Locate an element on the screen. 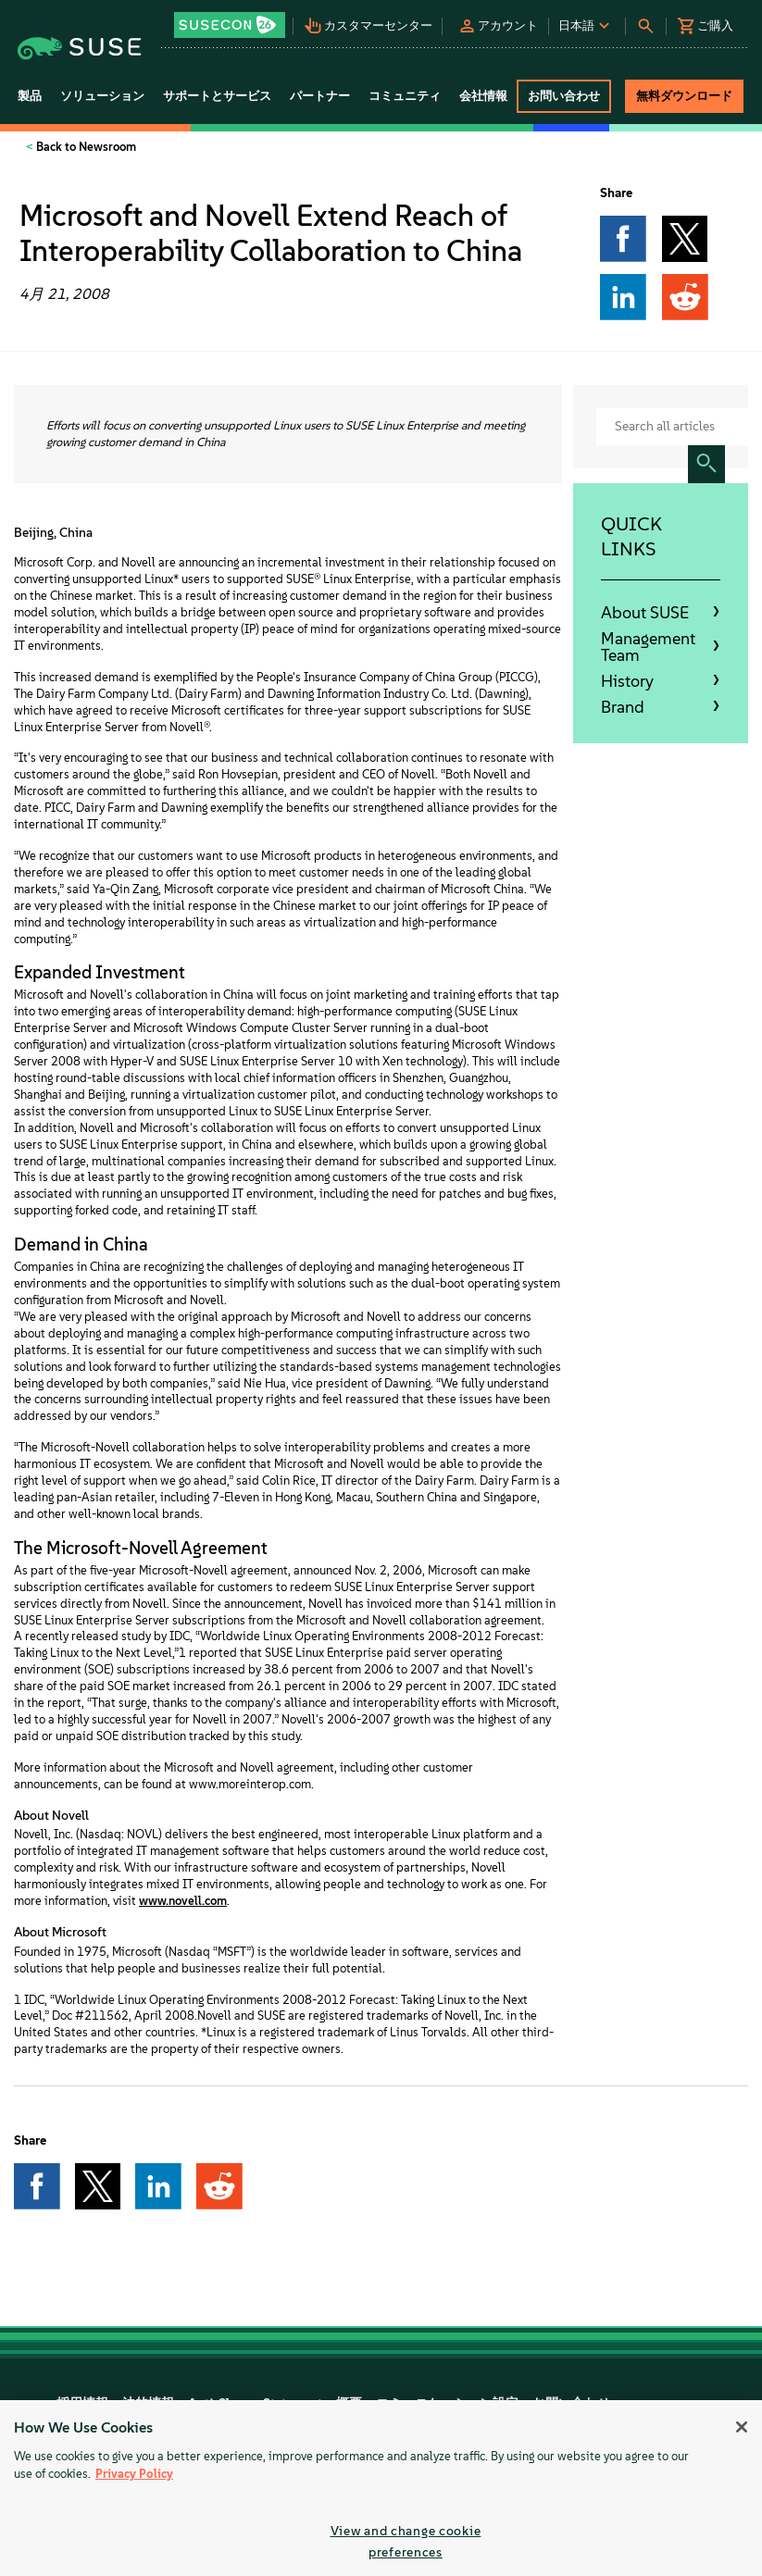 The image size is (762, 2576). [region] is located at coordinates (381, 2488).